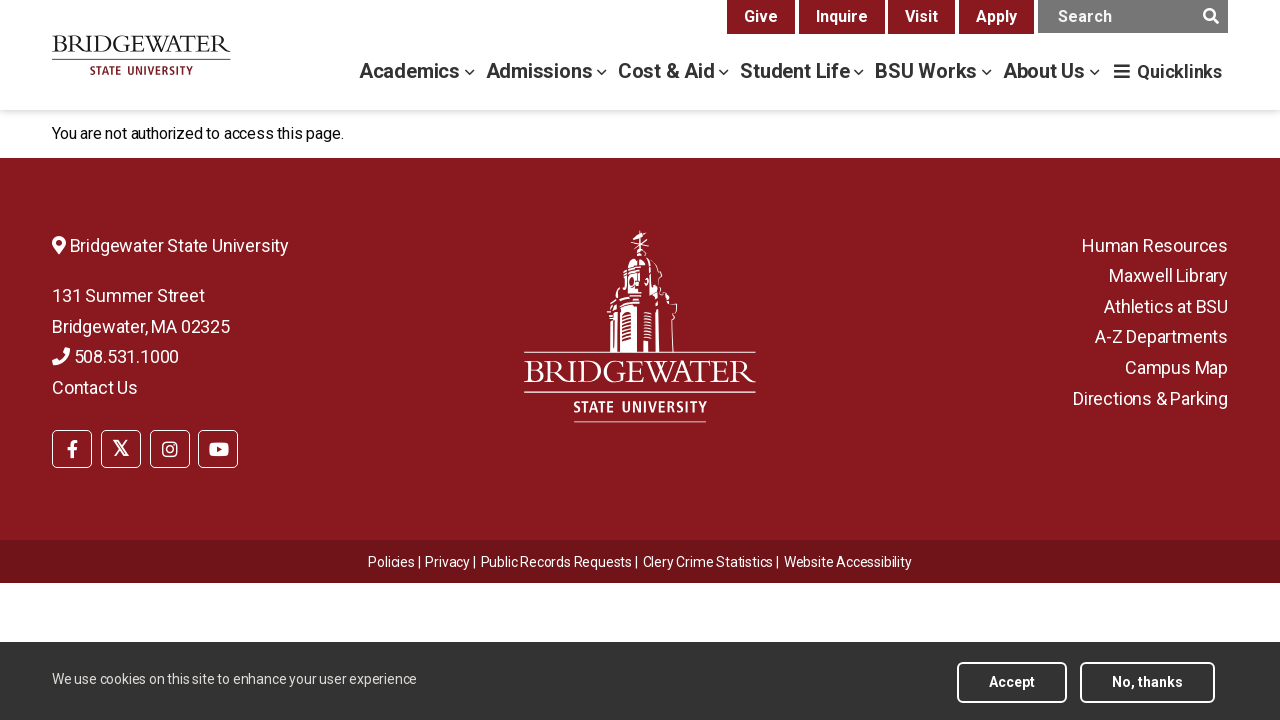 This screenshot has height=720, width=1280. I want to click on Clery Crime Statistics, so click(708, 562).